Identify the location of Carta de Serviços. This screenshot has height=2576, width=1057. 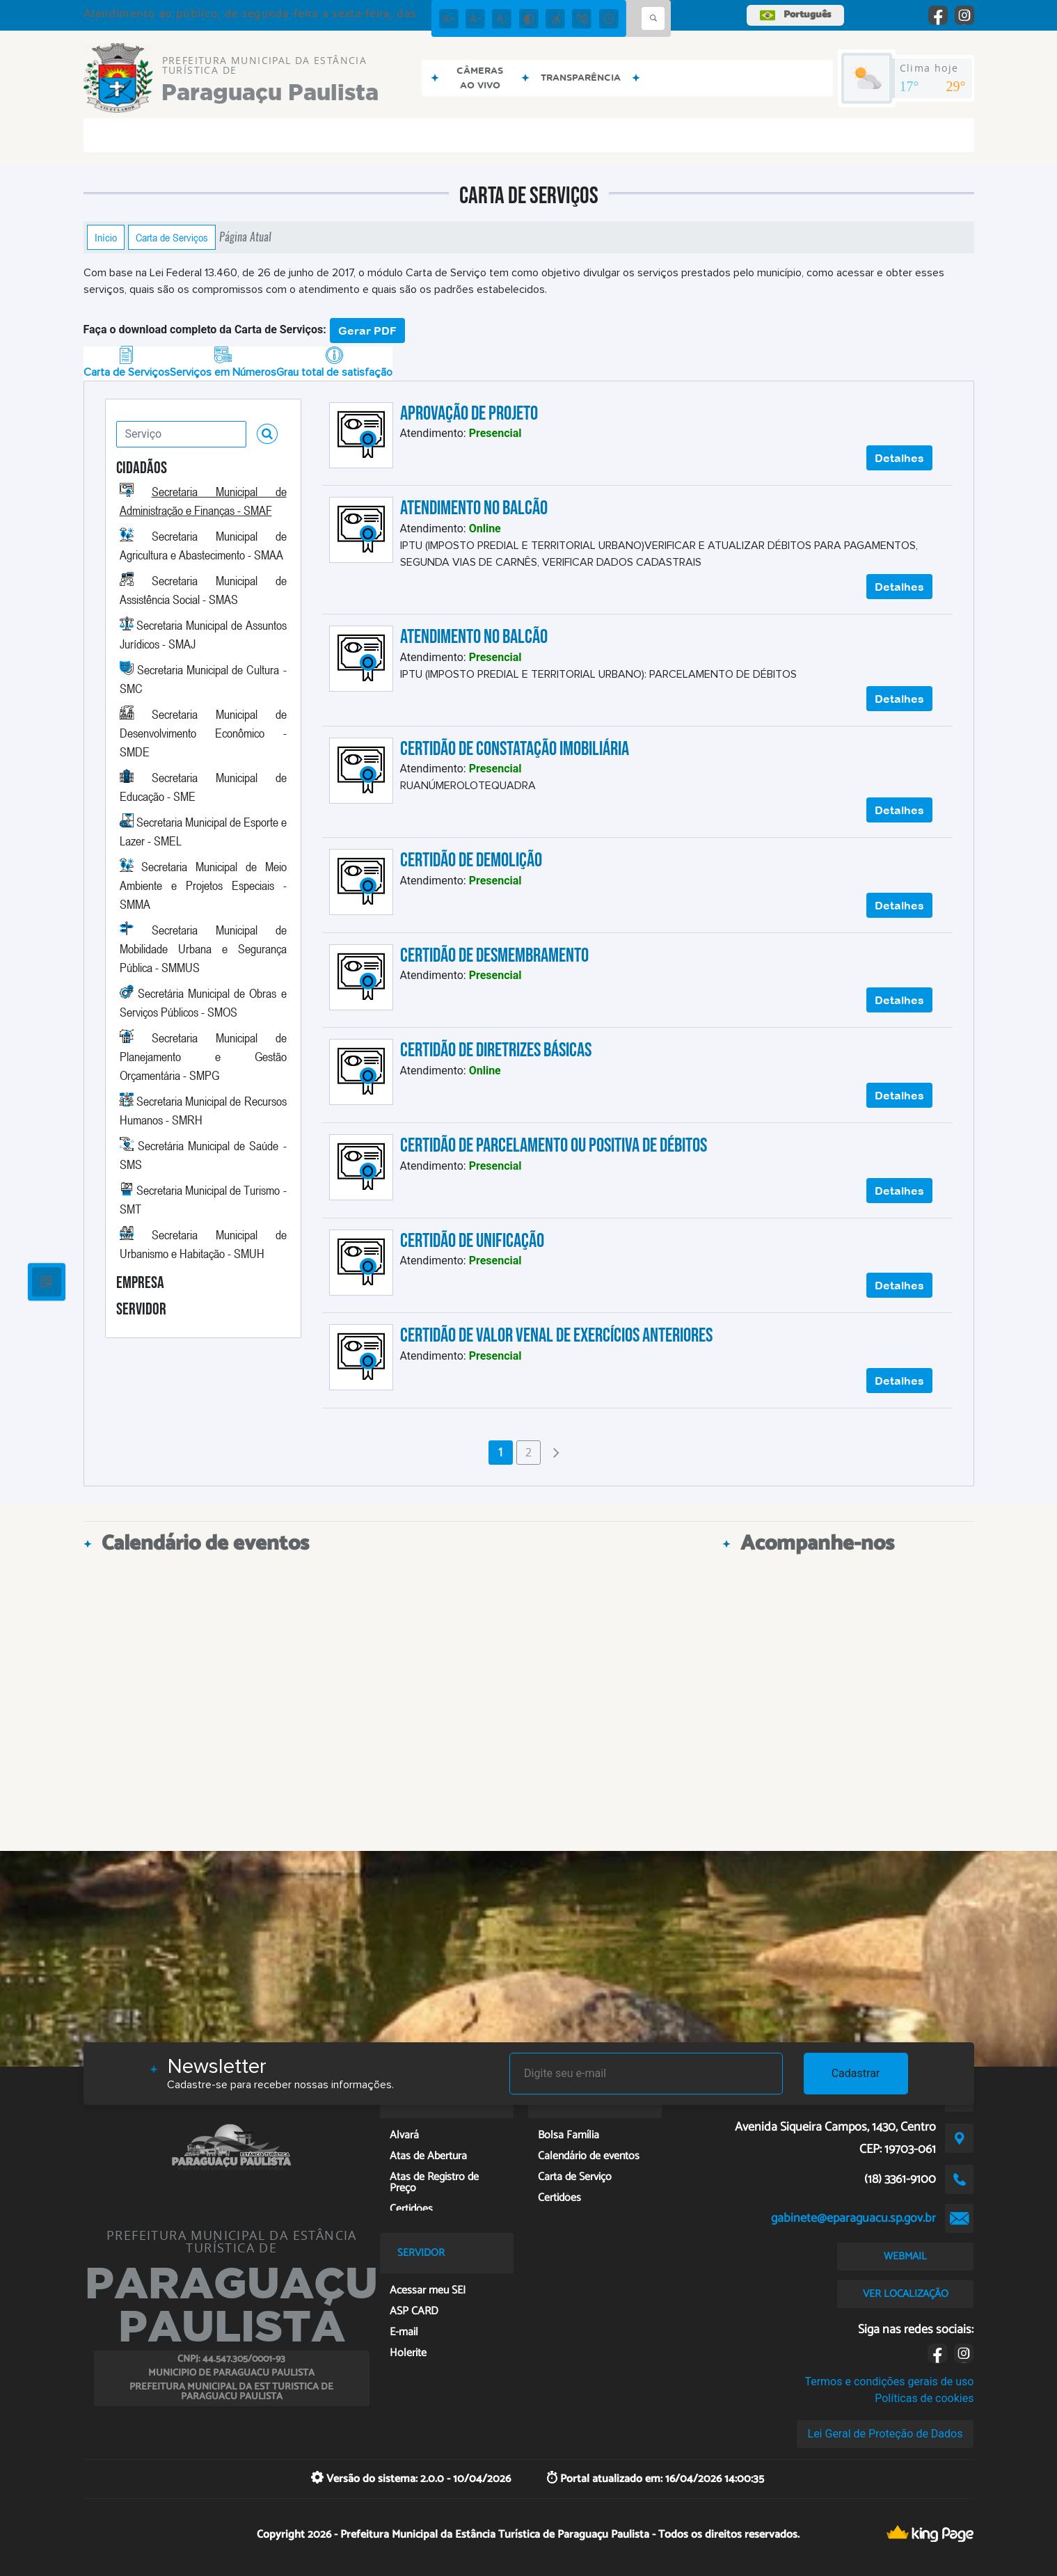
(172, 237).